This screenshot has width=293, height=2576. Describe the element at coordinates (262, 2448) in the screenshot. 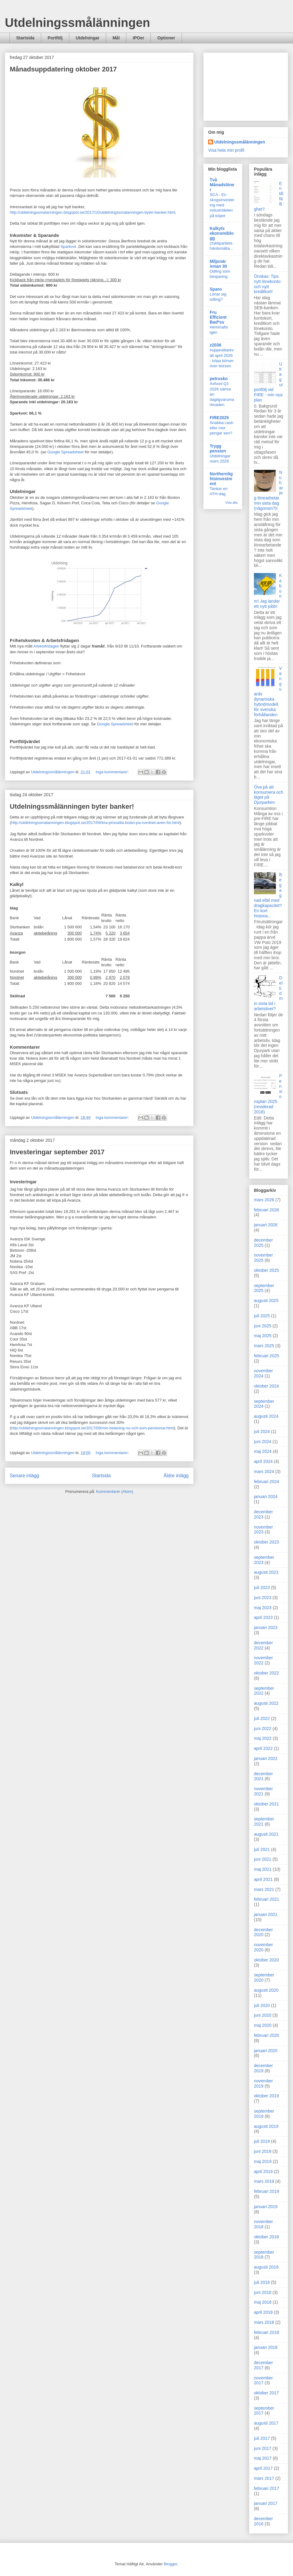

I see `juni 2017` at that location.